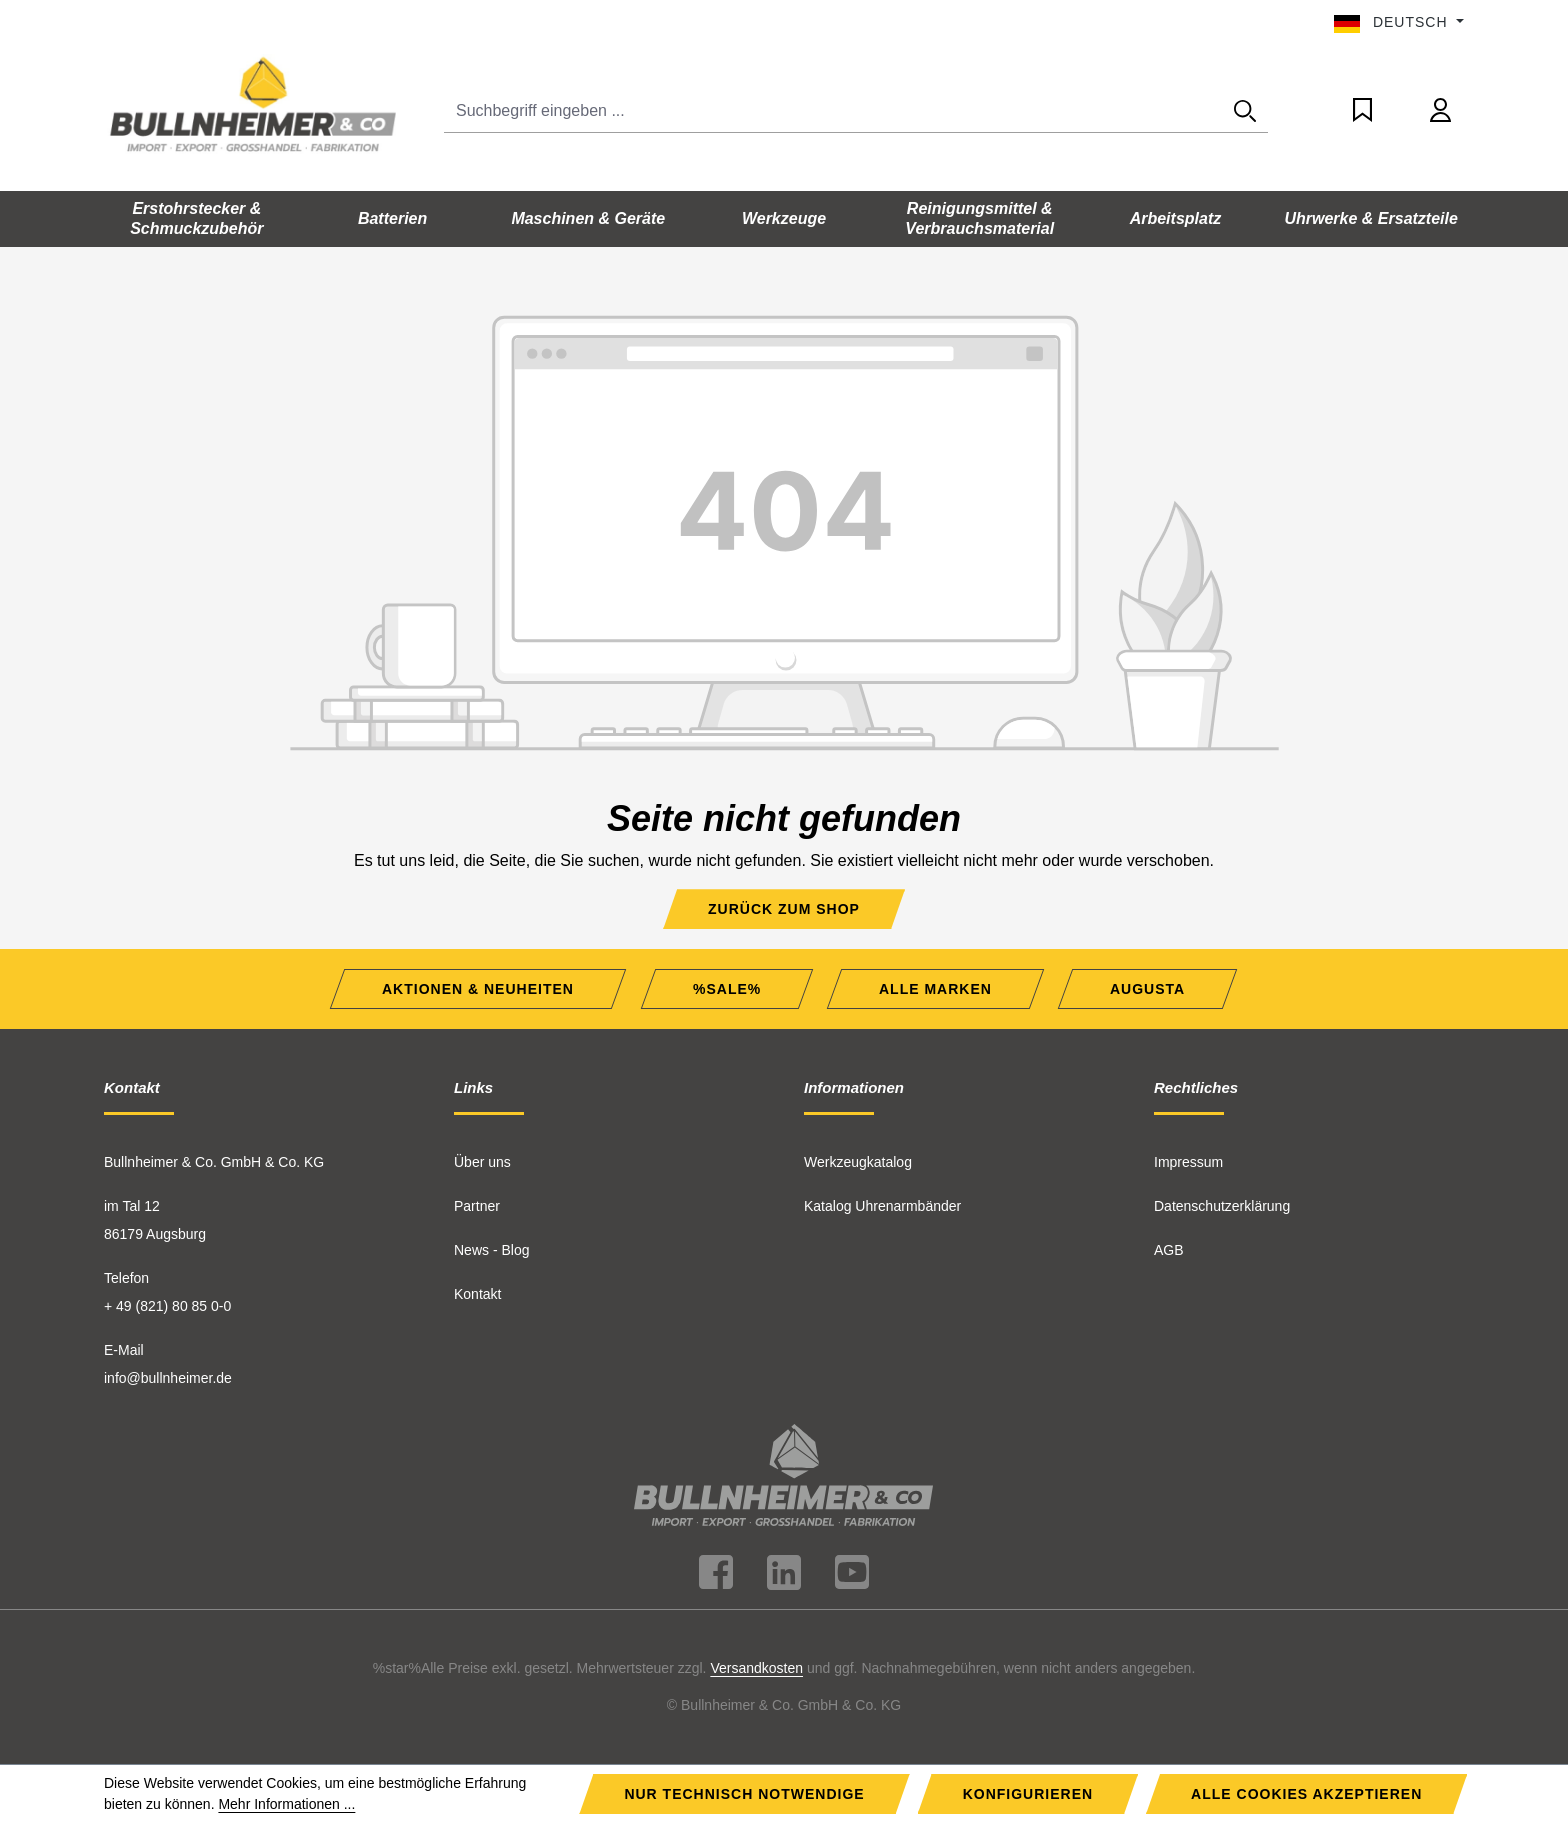  Describe the element at coordinates (482, 1162) in the screenshot. I see `Über uns` at that location.